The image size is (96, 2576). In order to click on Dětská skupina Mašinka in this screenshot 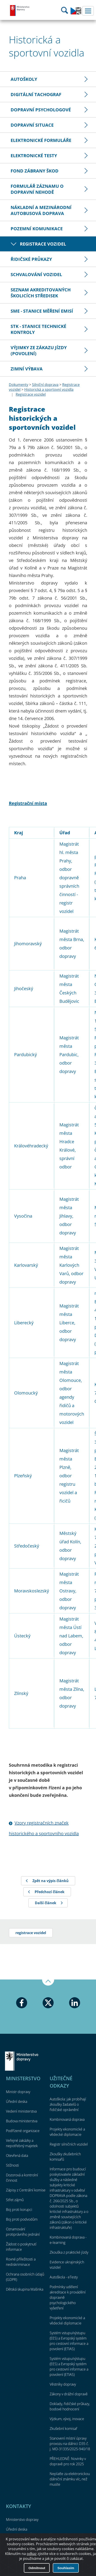, I will do `click(24, 2289)`.